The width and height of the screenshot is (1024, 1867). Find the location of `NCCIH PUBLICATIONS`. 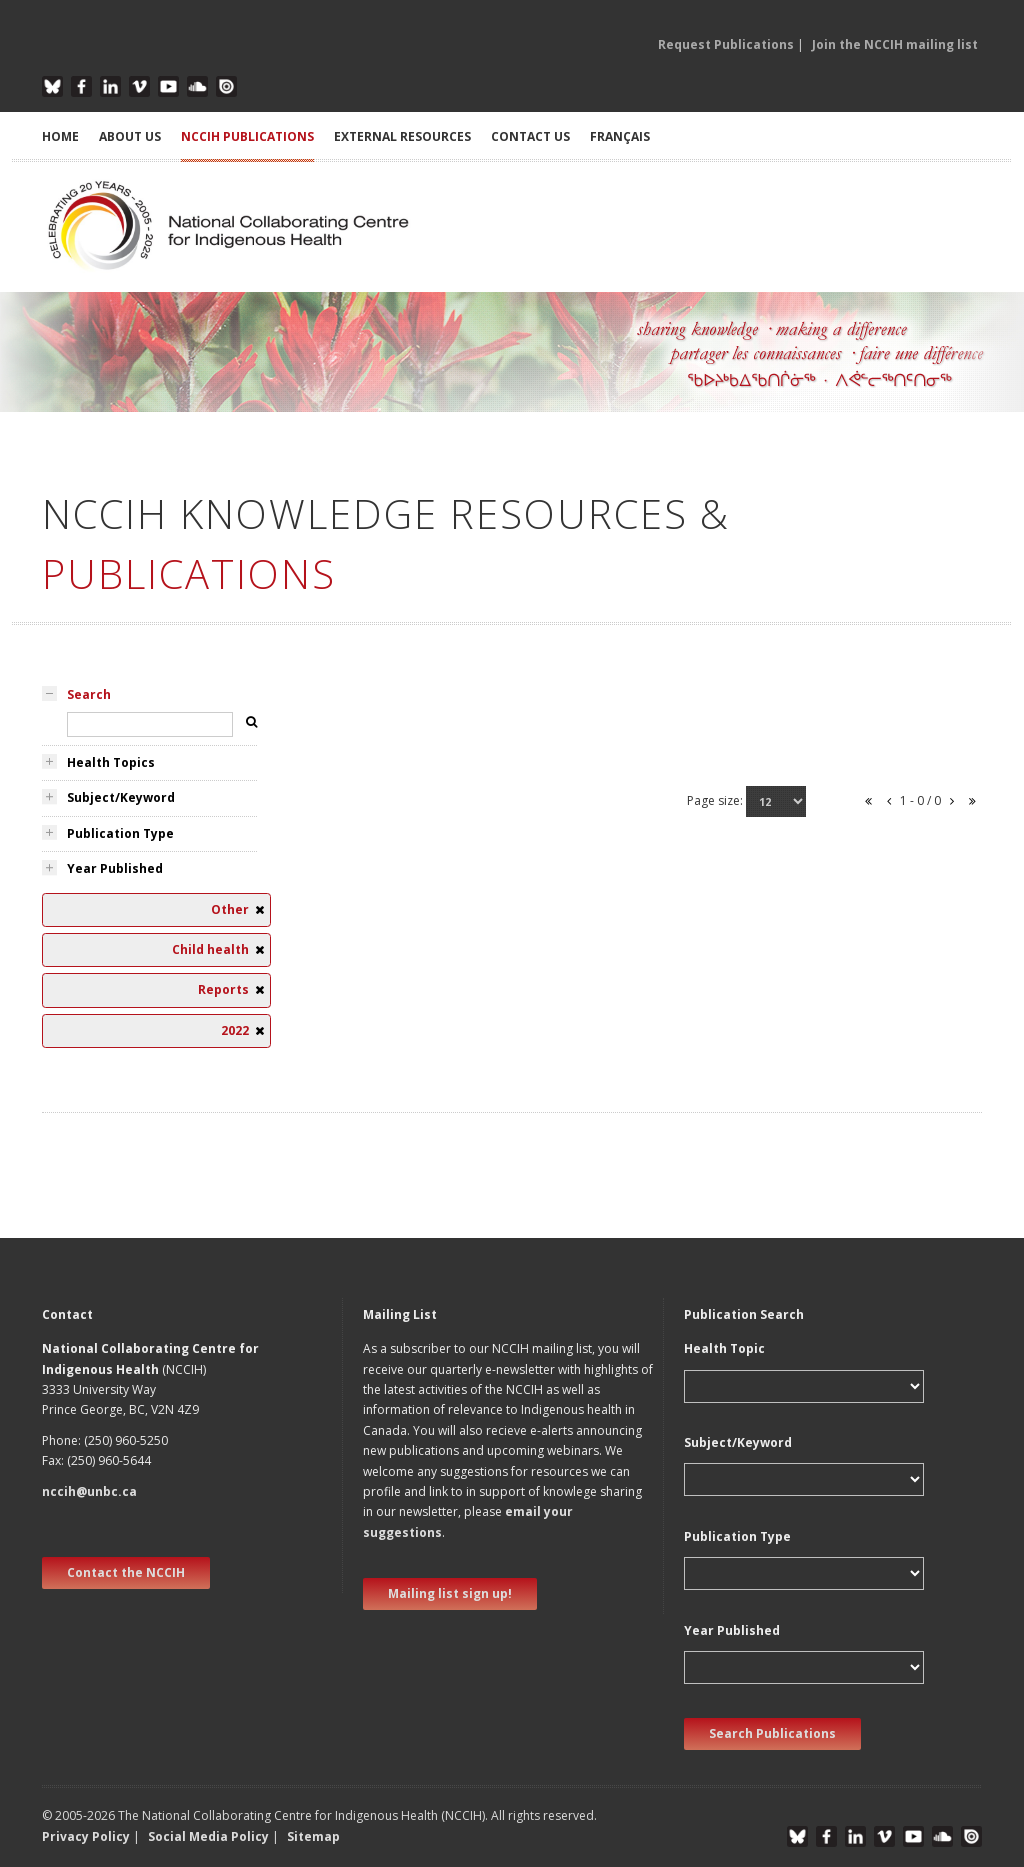

NCCIH PUBLICATIONS is located at coordinates (247, 136).